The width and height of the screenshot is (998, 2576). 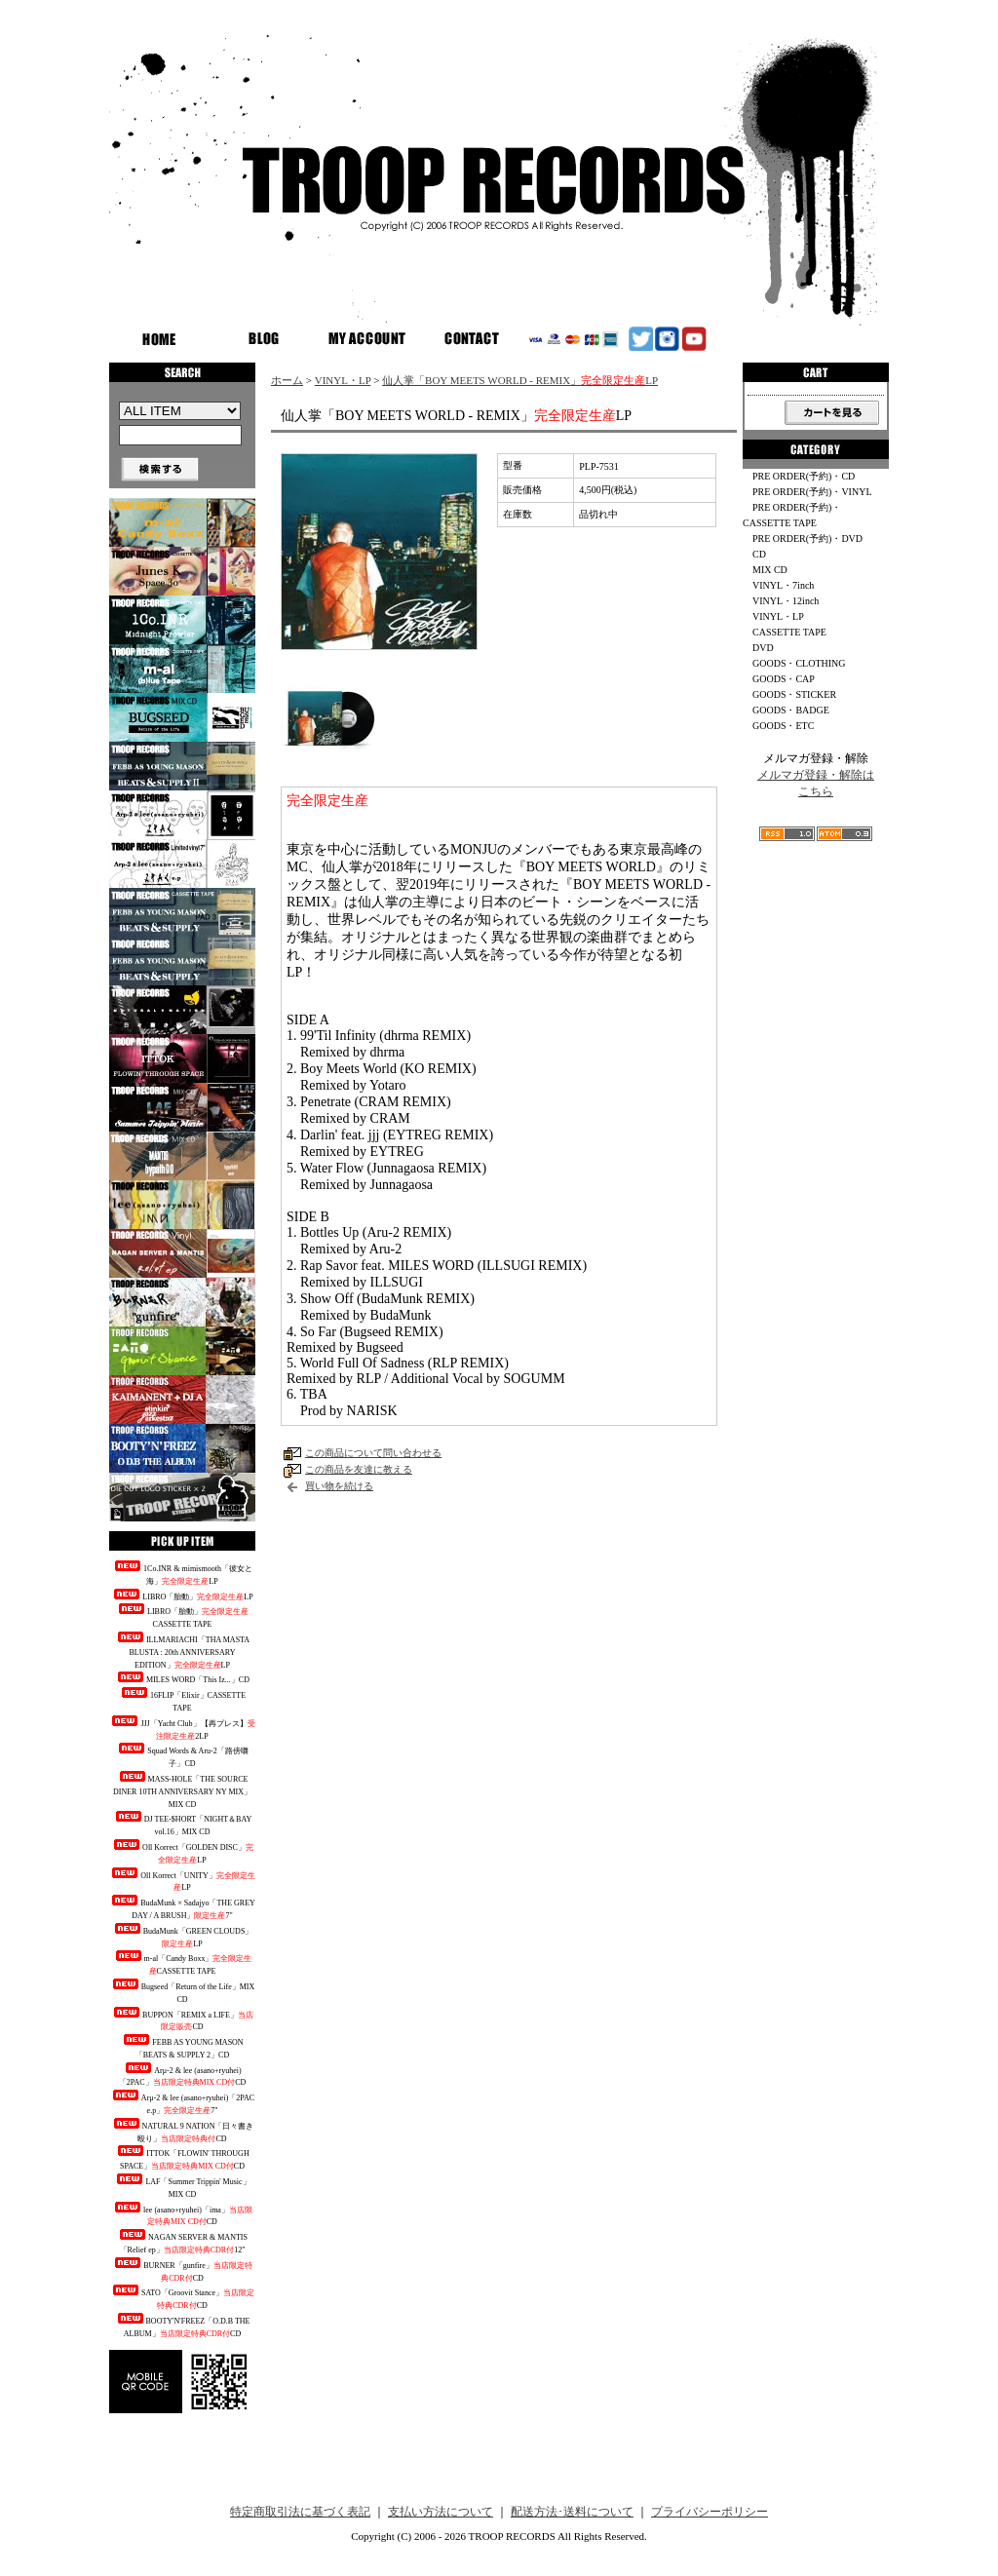 What do you see at coordinates (182, 1991) in the screenshot?
I see `Bugseed「Return of the Life」MIX CD` at bounding box center [182, 1991].